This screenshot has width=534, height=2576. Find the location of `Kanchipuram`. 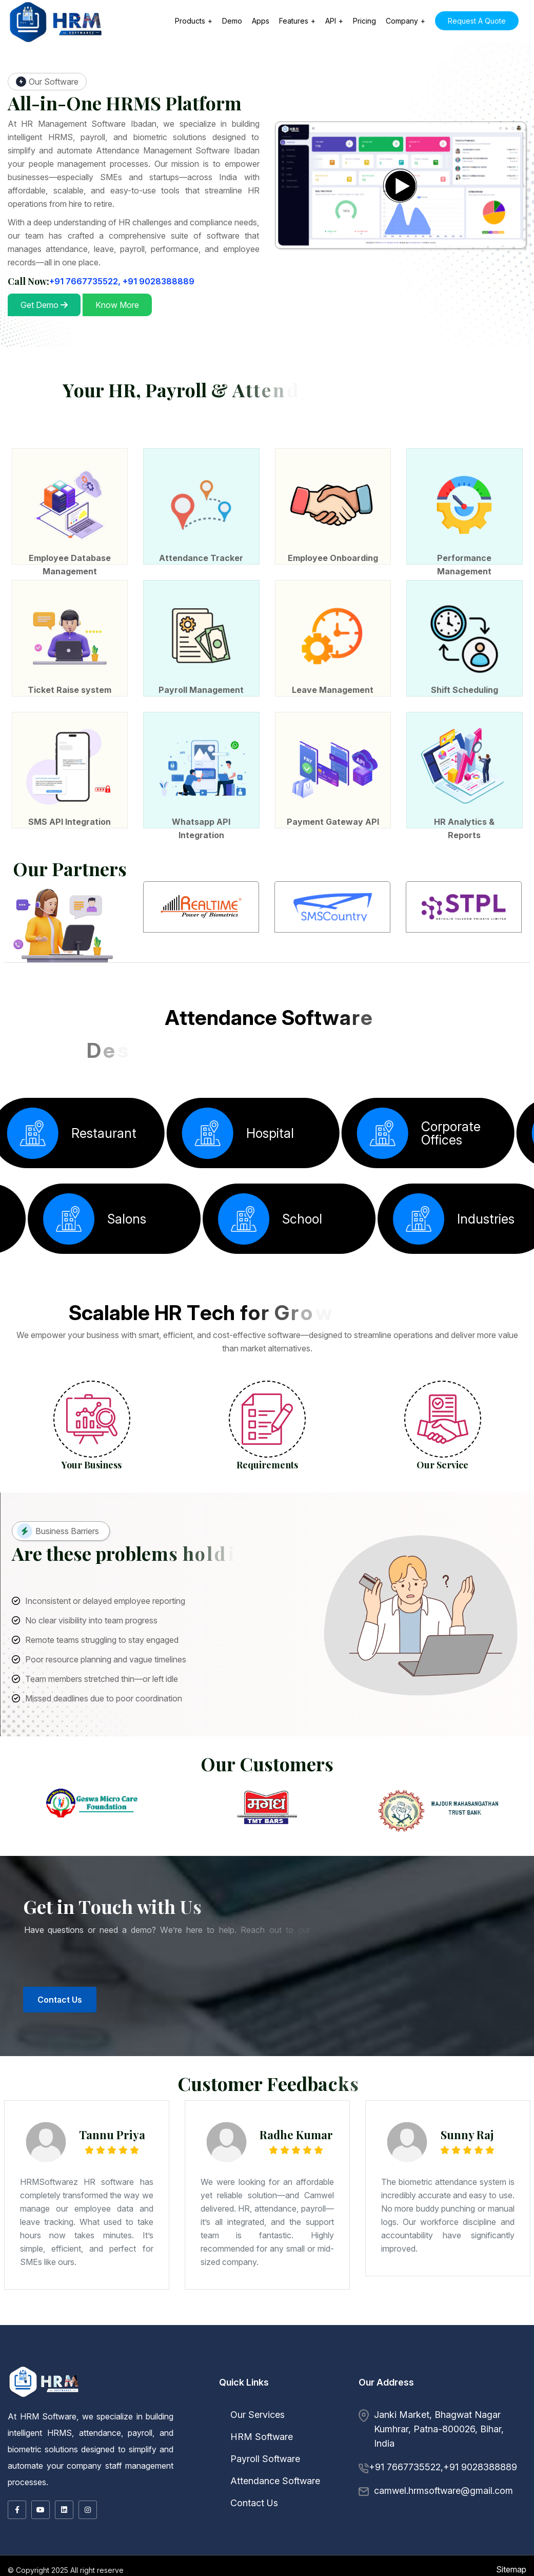

Kanchipuram is located at coordinates (414, 2321).